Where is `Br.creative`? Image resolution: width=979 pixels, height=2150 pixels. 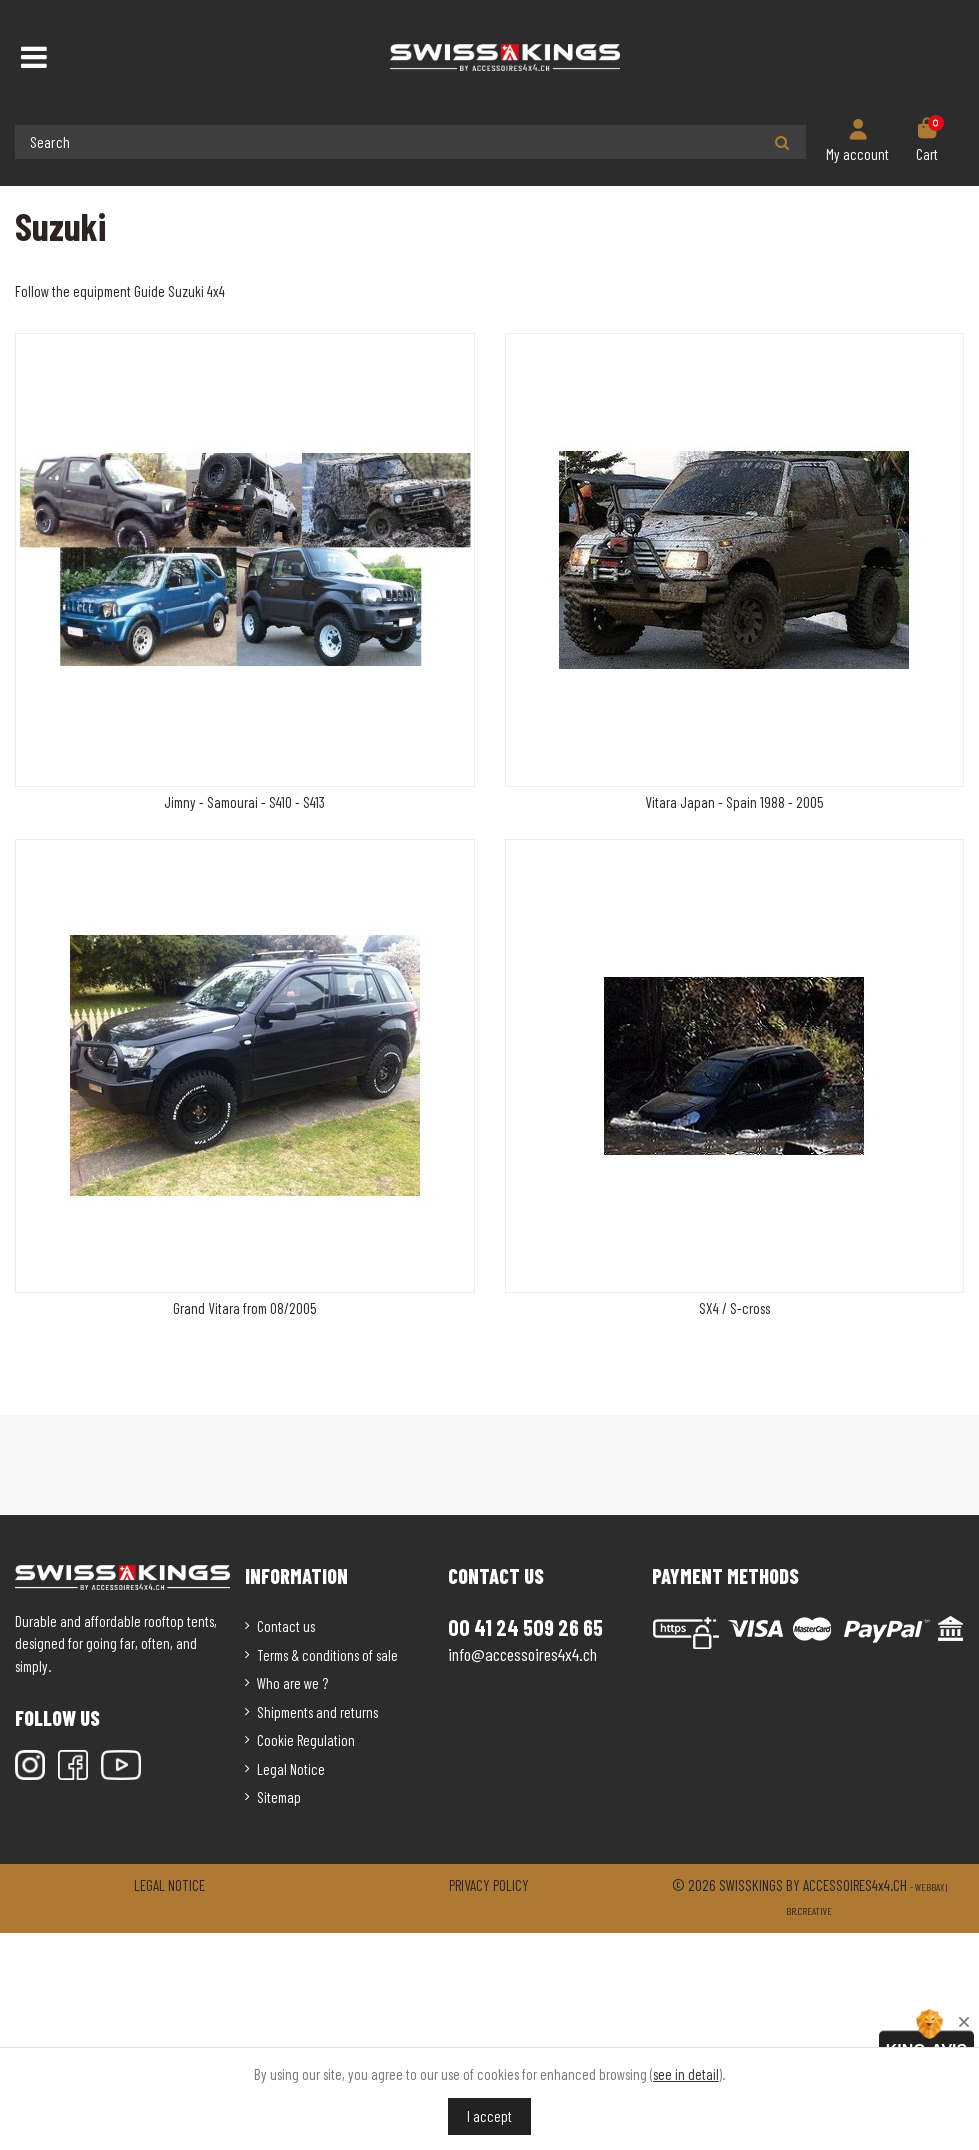 Br.creative is located at coordinates (809, 1911).